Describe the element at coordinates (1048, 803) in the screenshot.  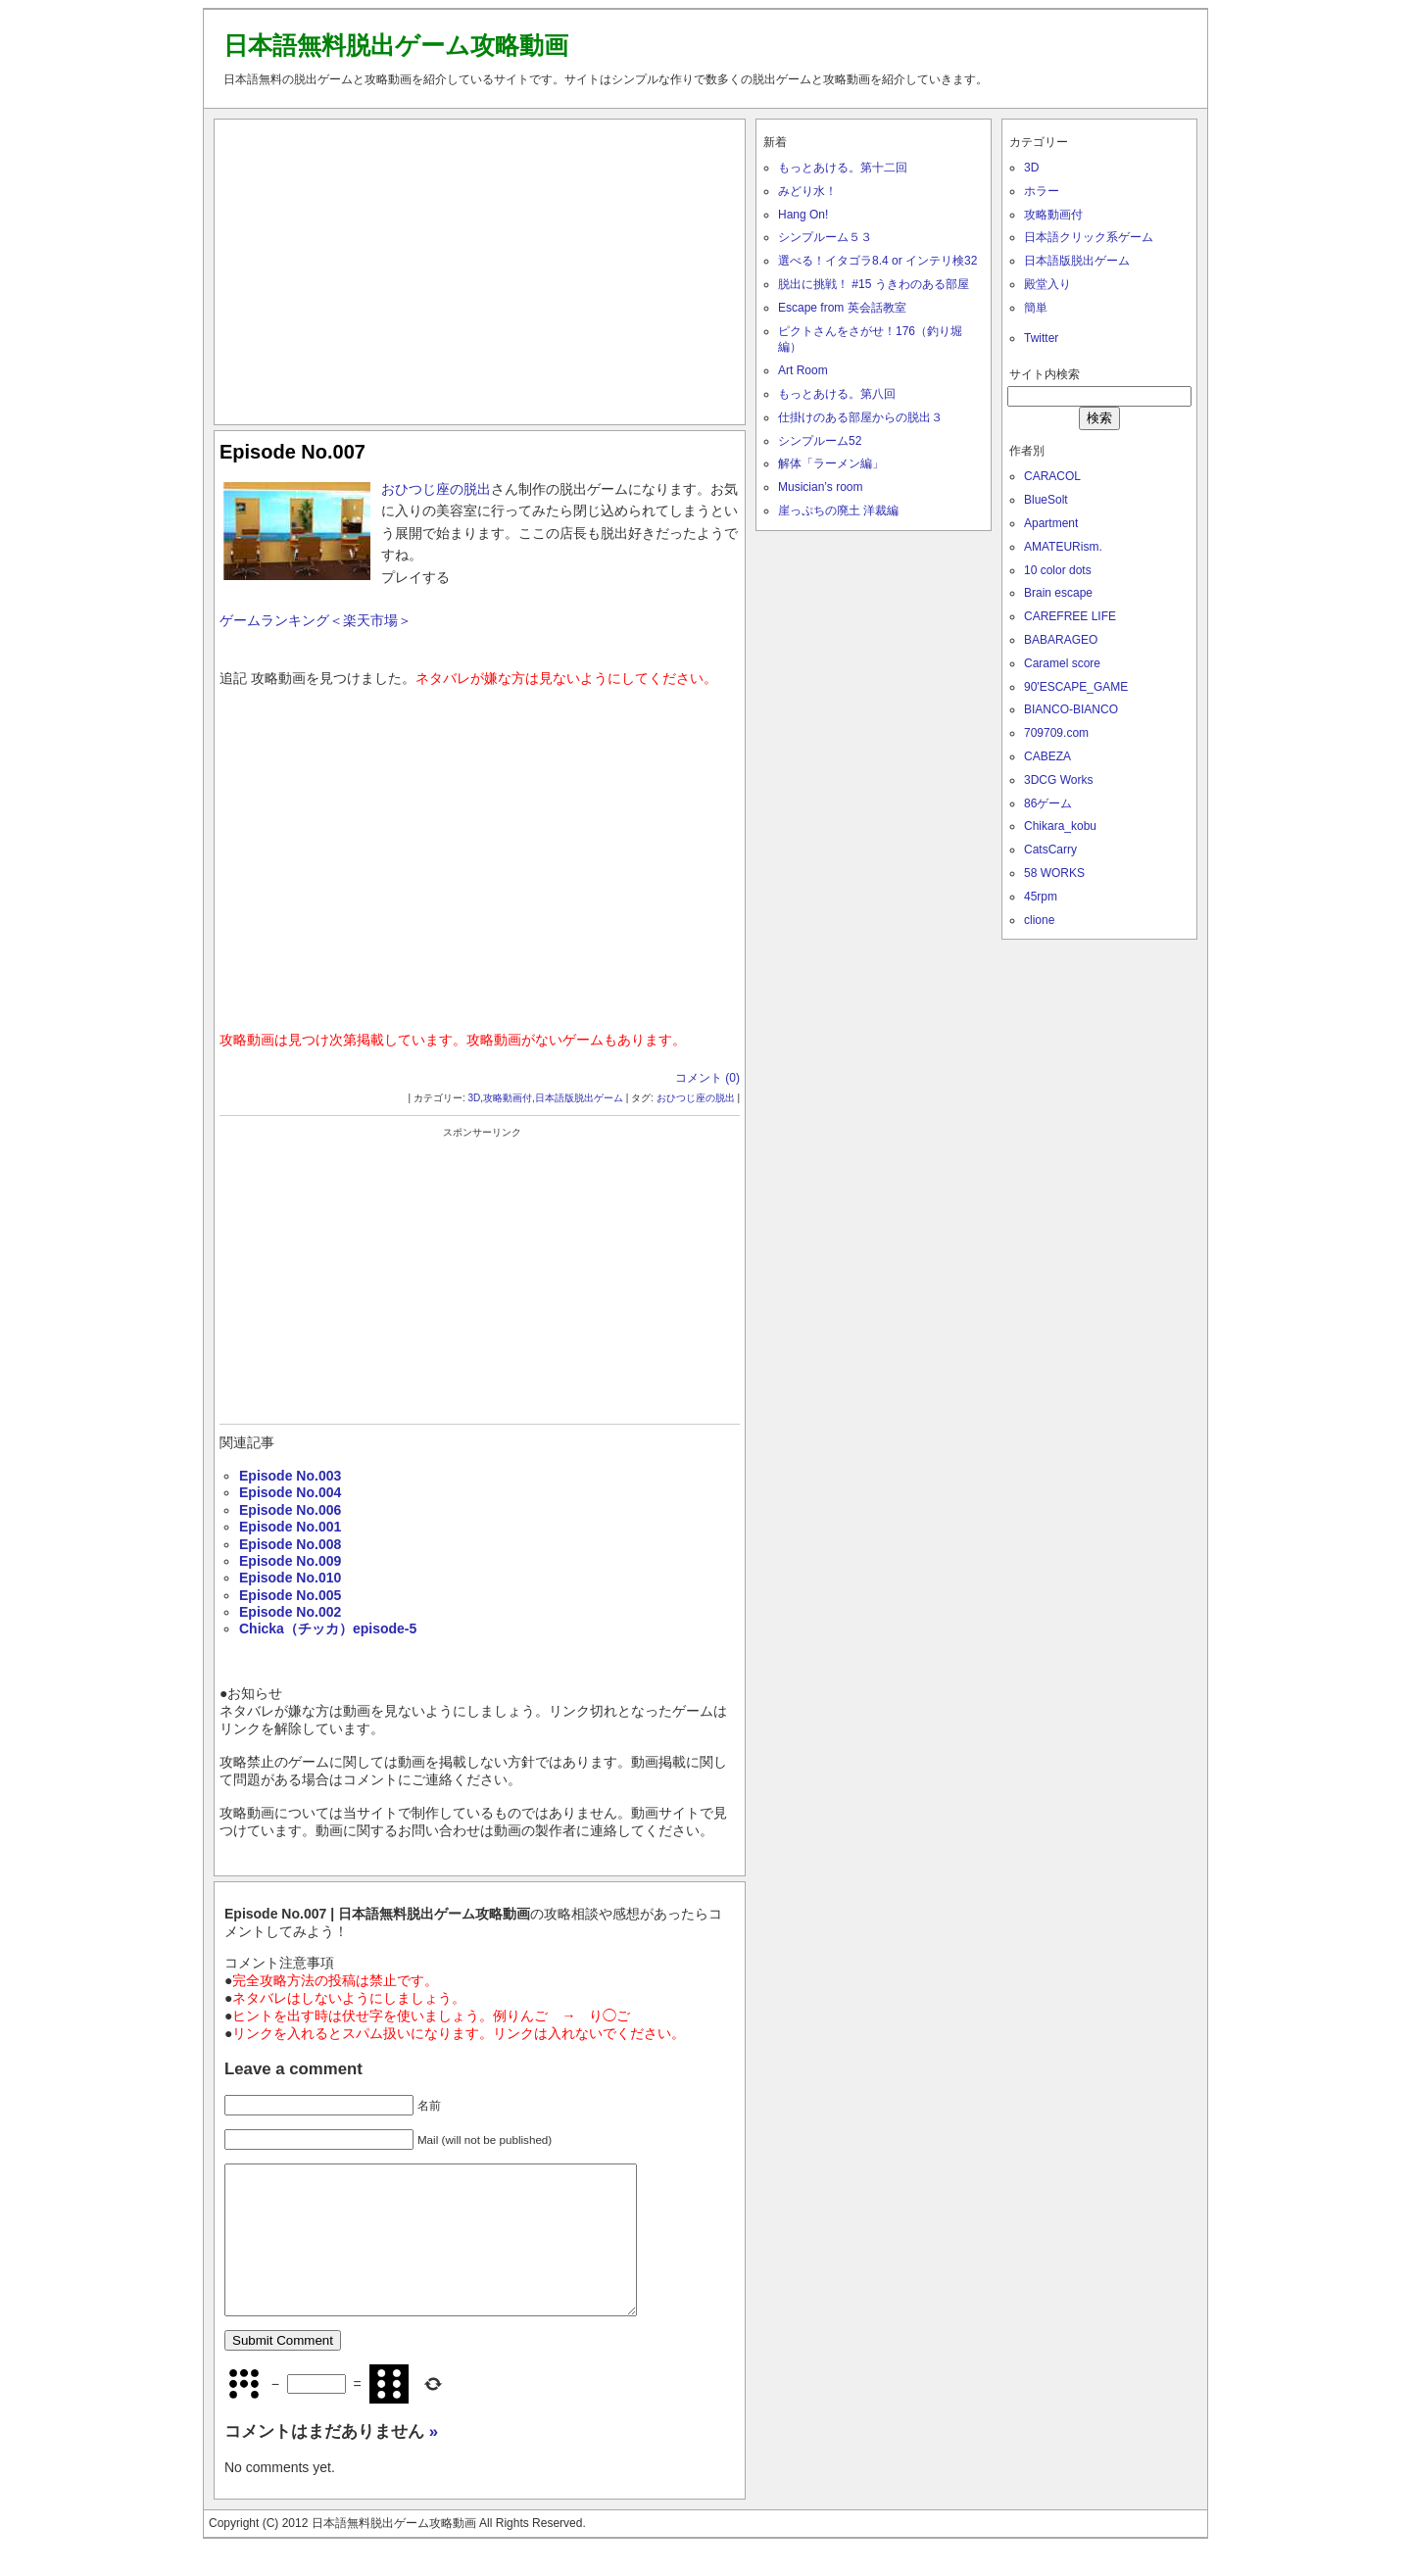
I see `86ゲーム` at that location.